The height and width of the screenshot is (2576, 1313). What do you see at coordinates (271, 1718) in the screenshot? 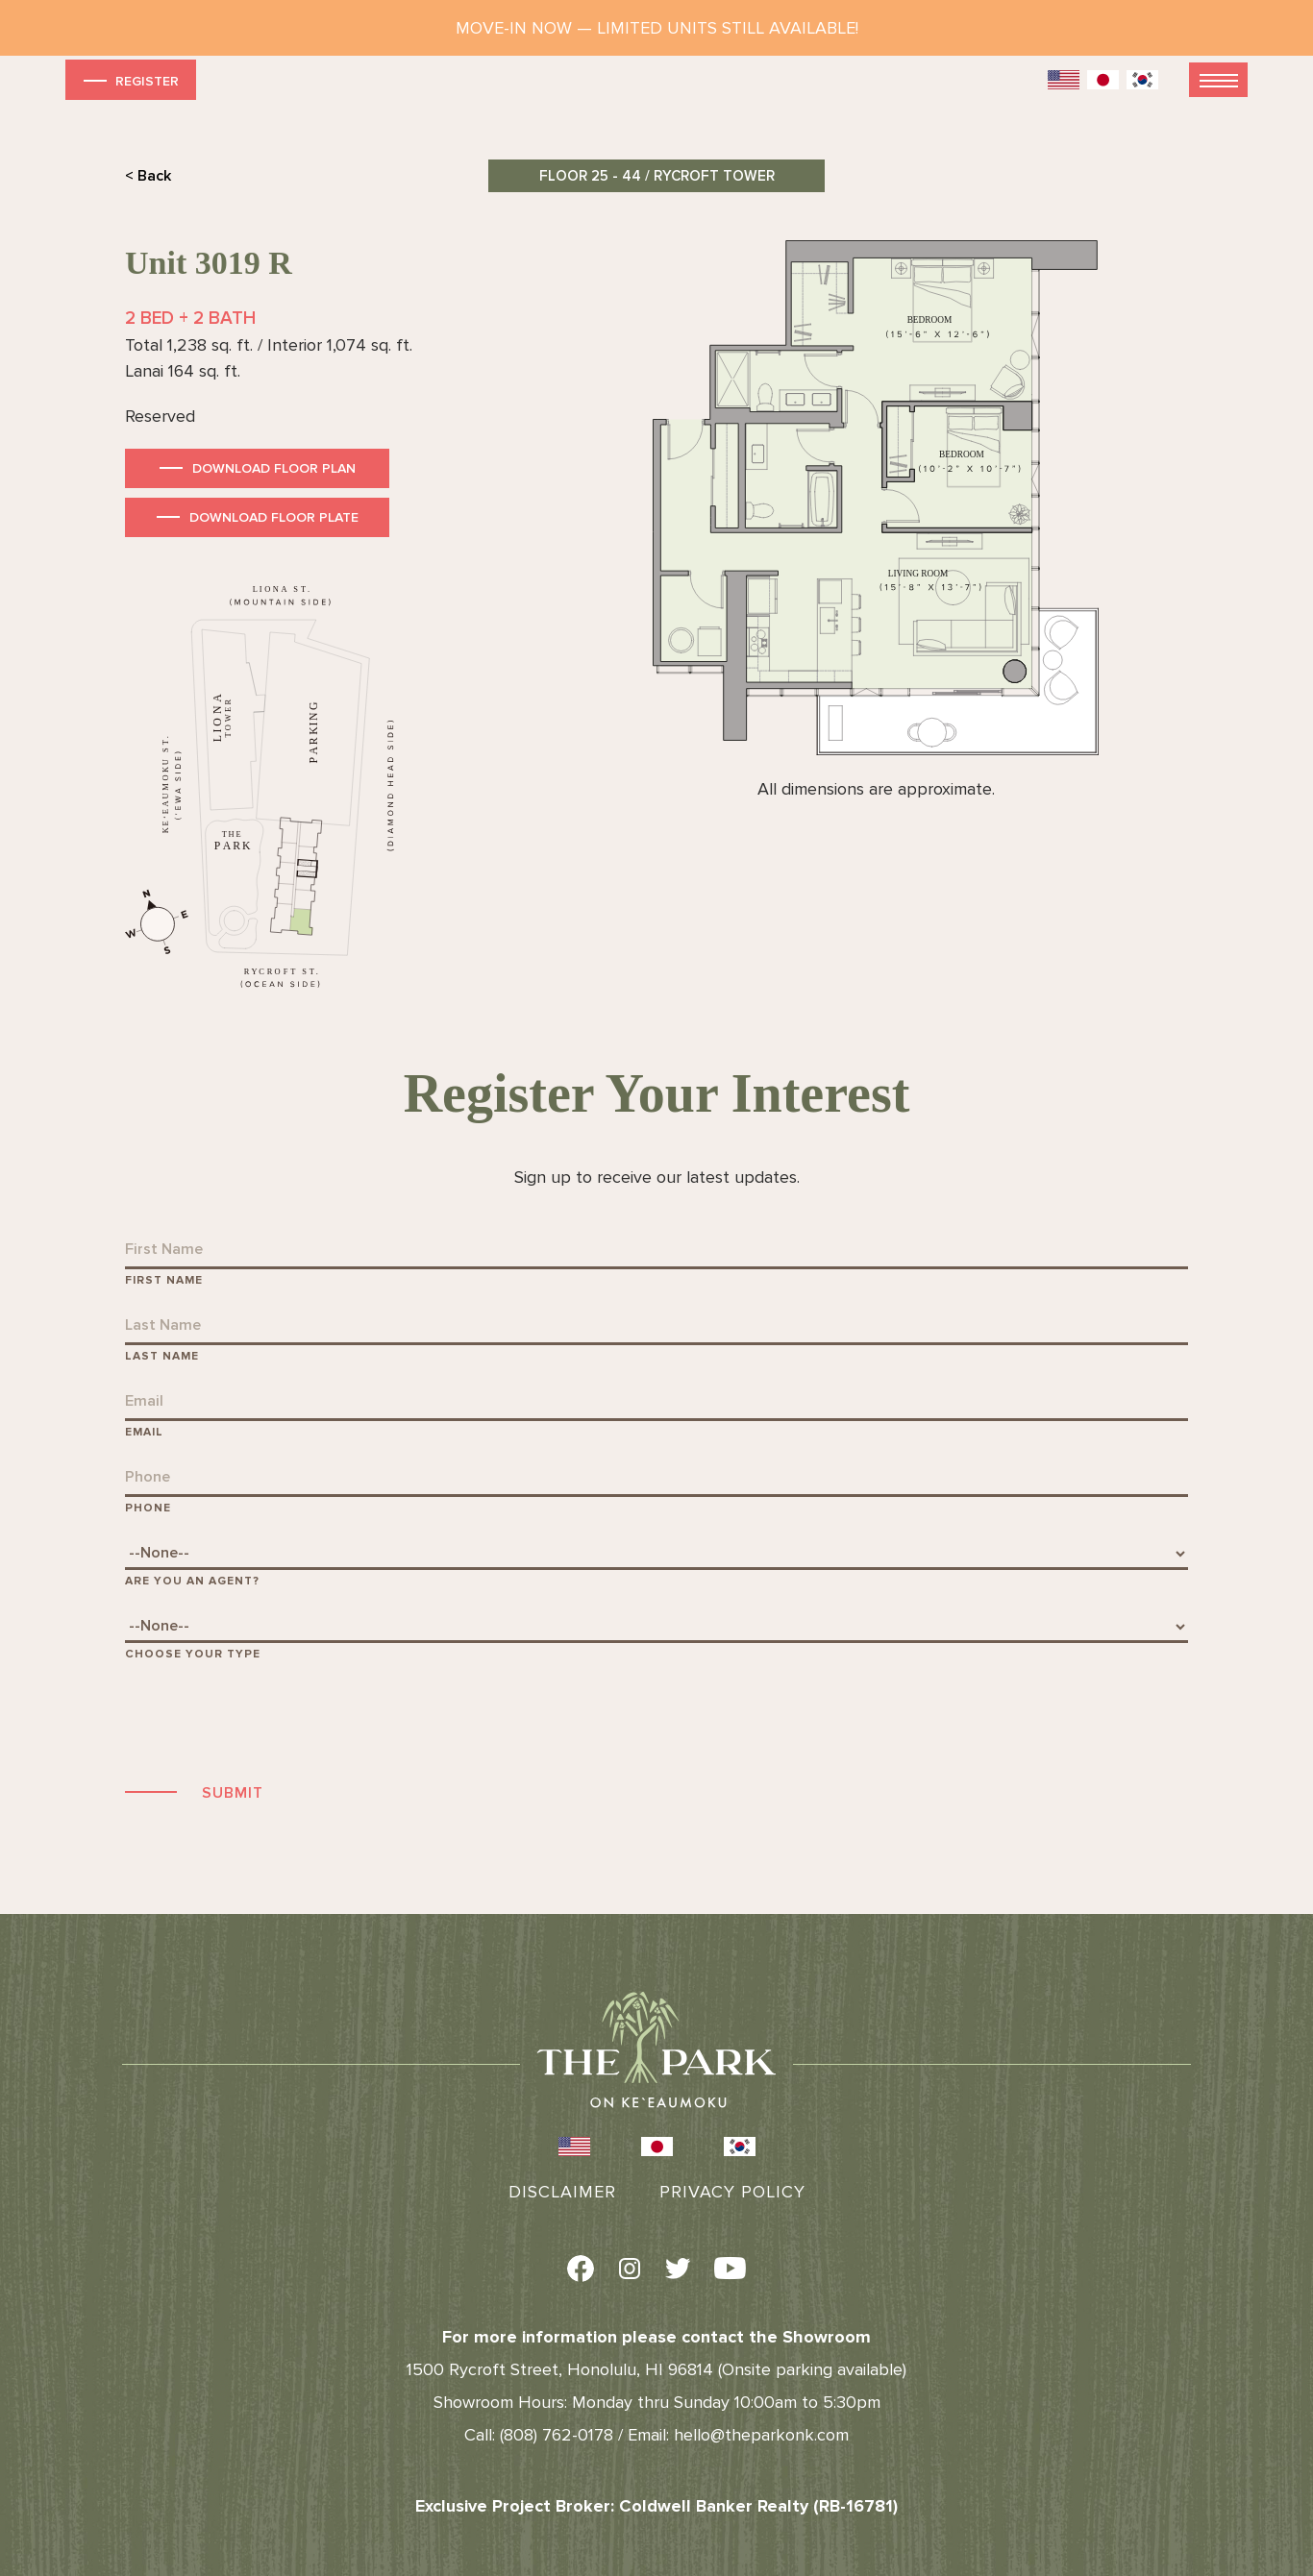
I see `[presentation]` at bounding box center [271, 1718].